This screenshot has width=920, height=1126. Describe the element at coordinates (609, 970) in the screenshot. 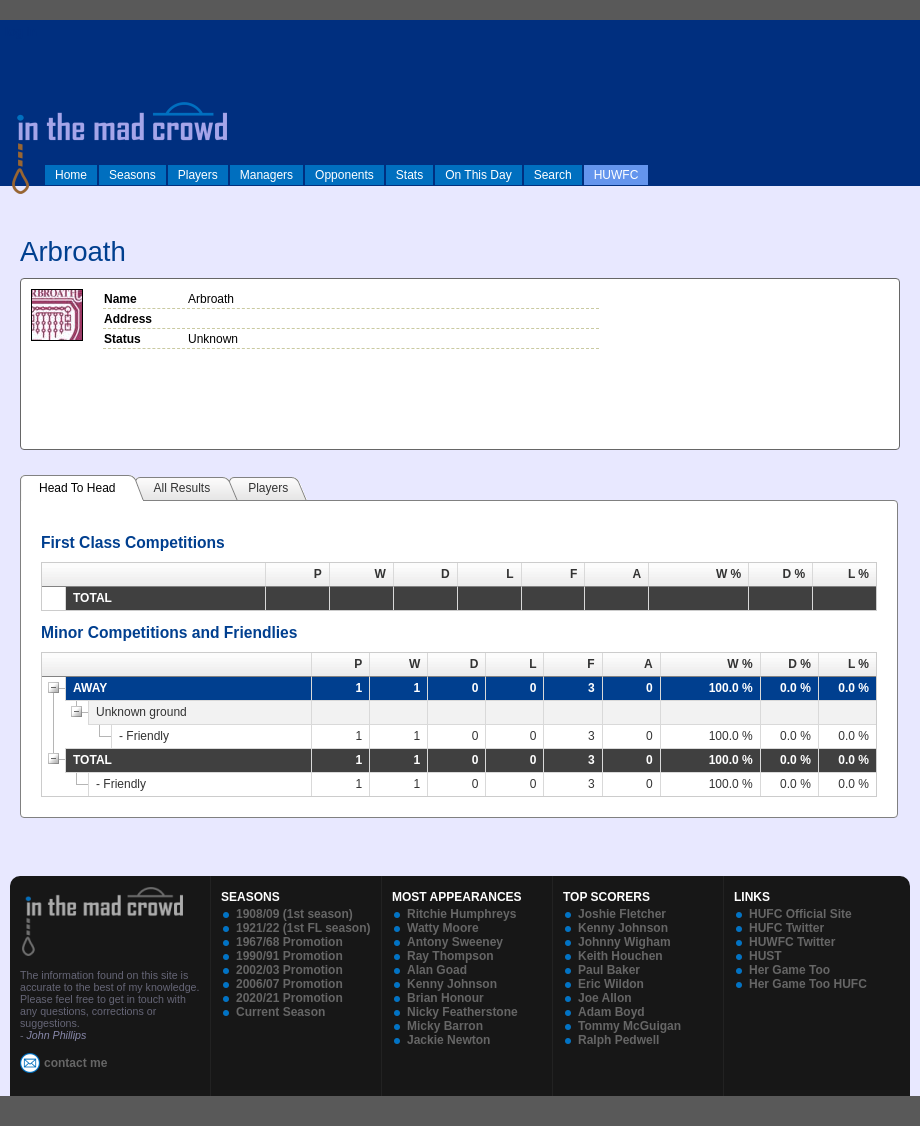

I see `Paul Baker` at that location.